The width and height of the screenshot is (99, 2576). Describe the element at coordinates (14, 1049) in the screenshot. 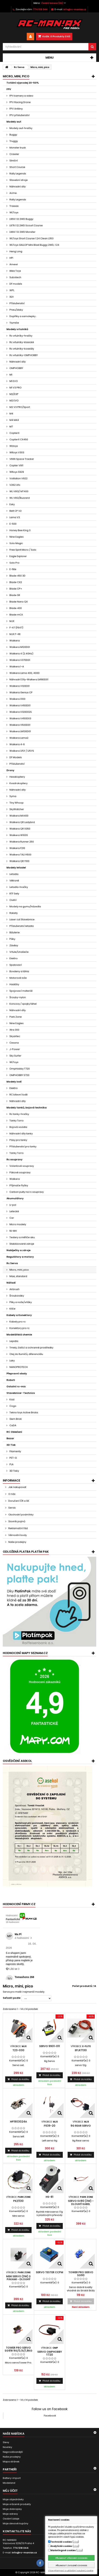

I see `J-Power` at that location.